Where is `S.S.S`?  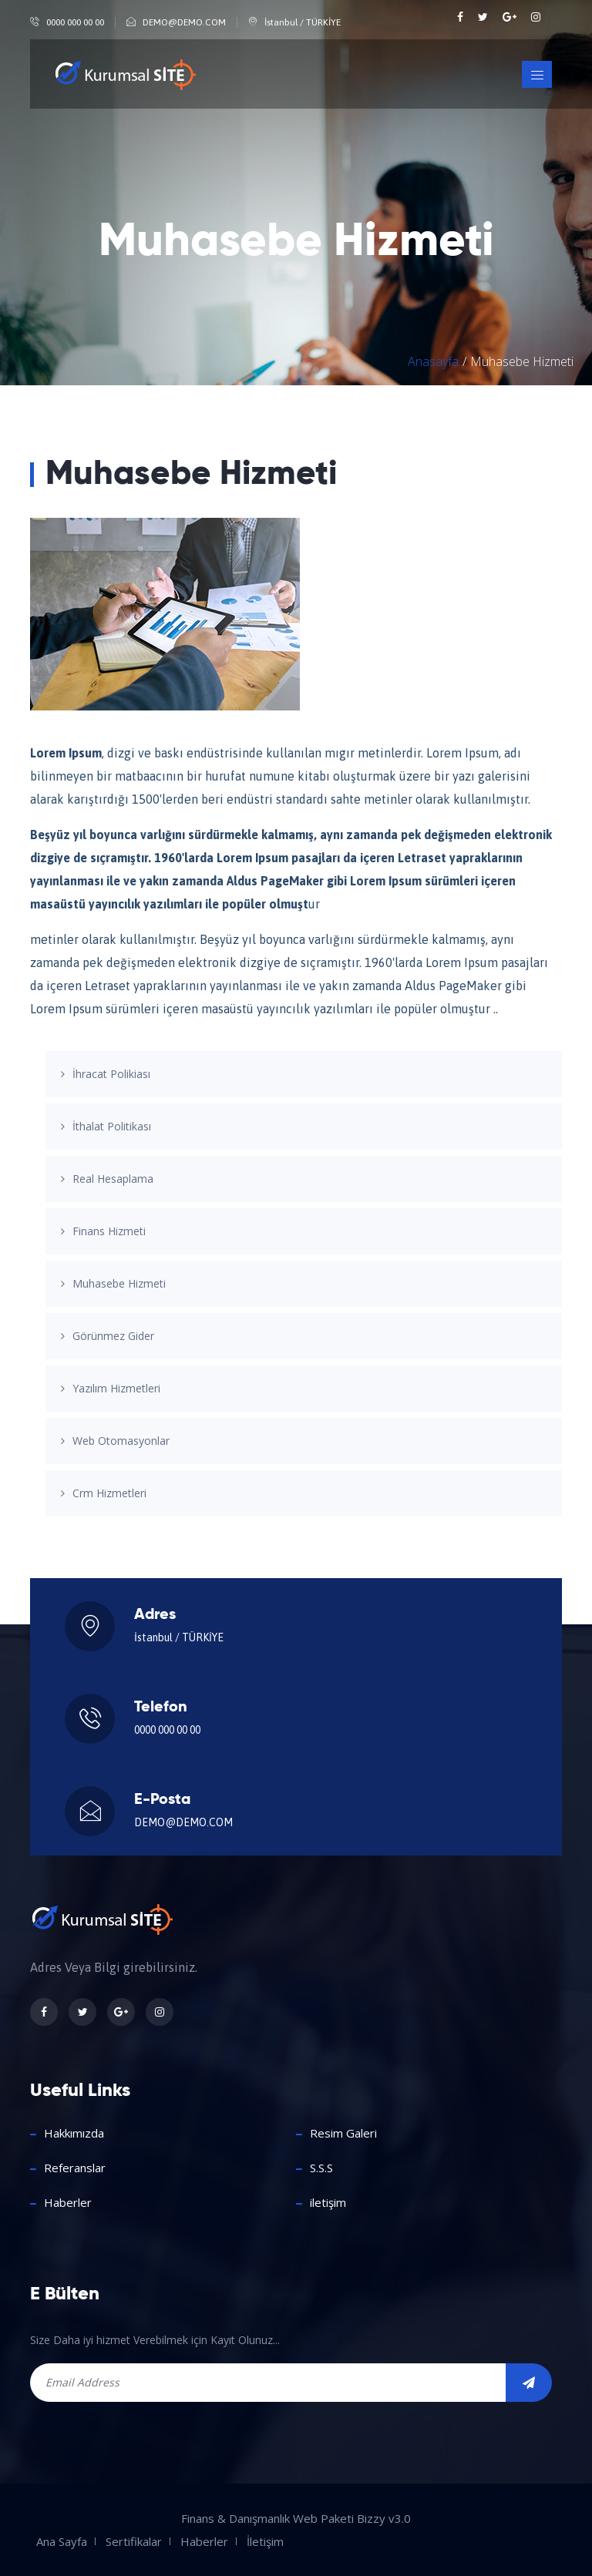
S.S.S is located at coordinates (321, 2167).